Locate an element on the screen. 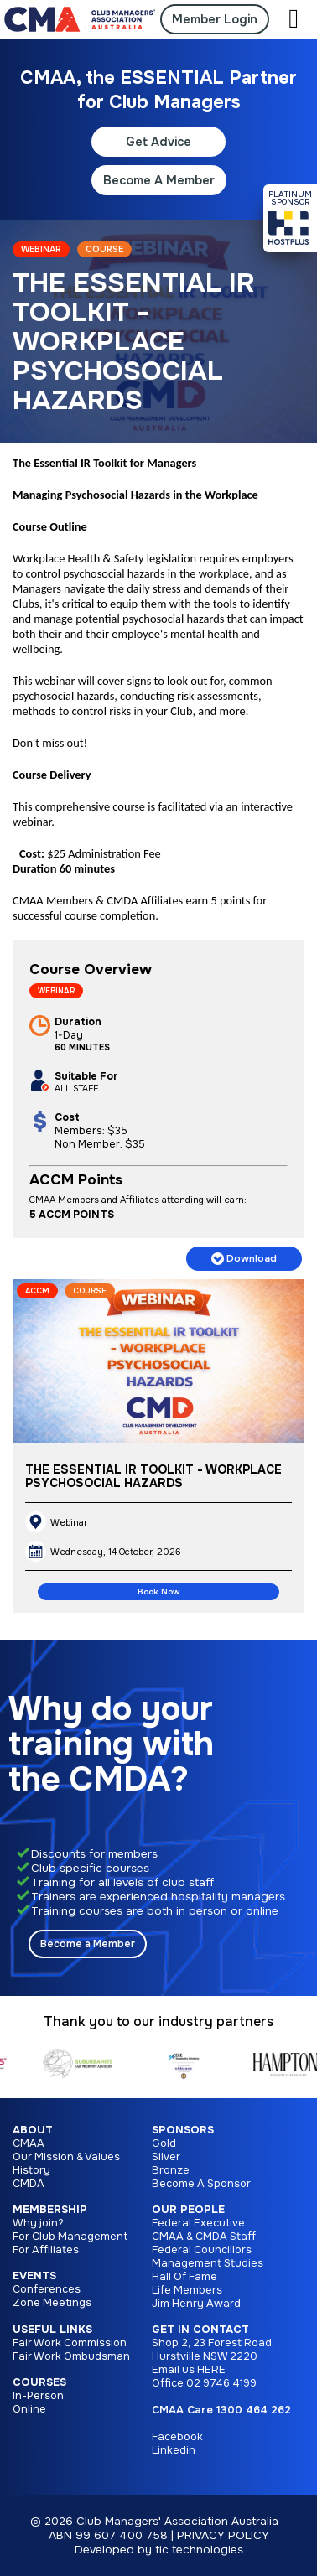 The image size is (317, 2576). Gold is located at coordinates (164, 2143).